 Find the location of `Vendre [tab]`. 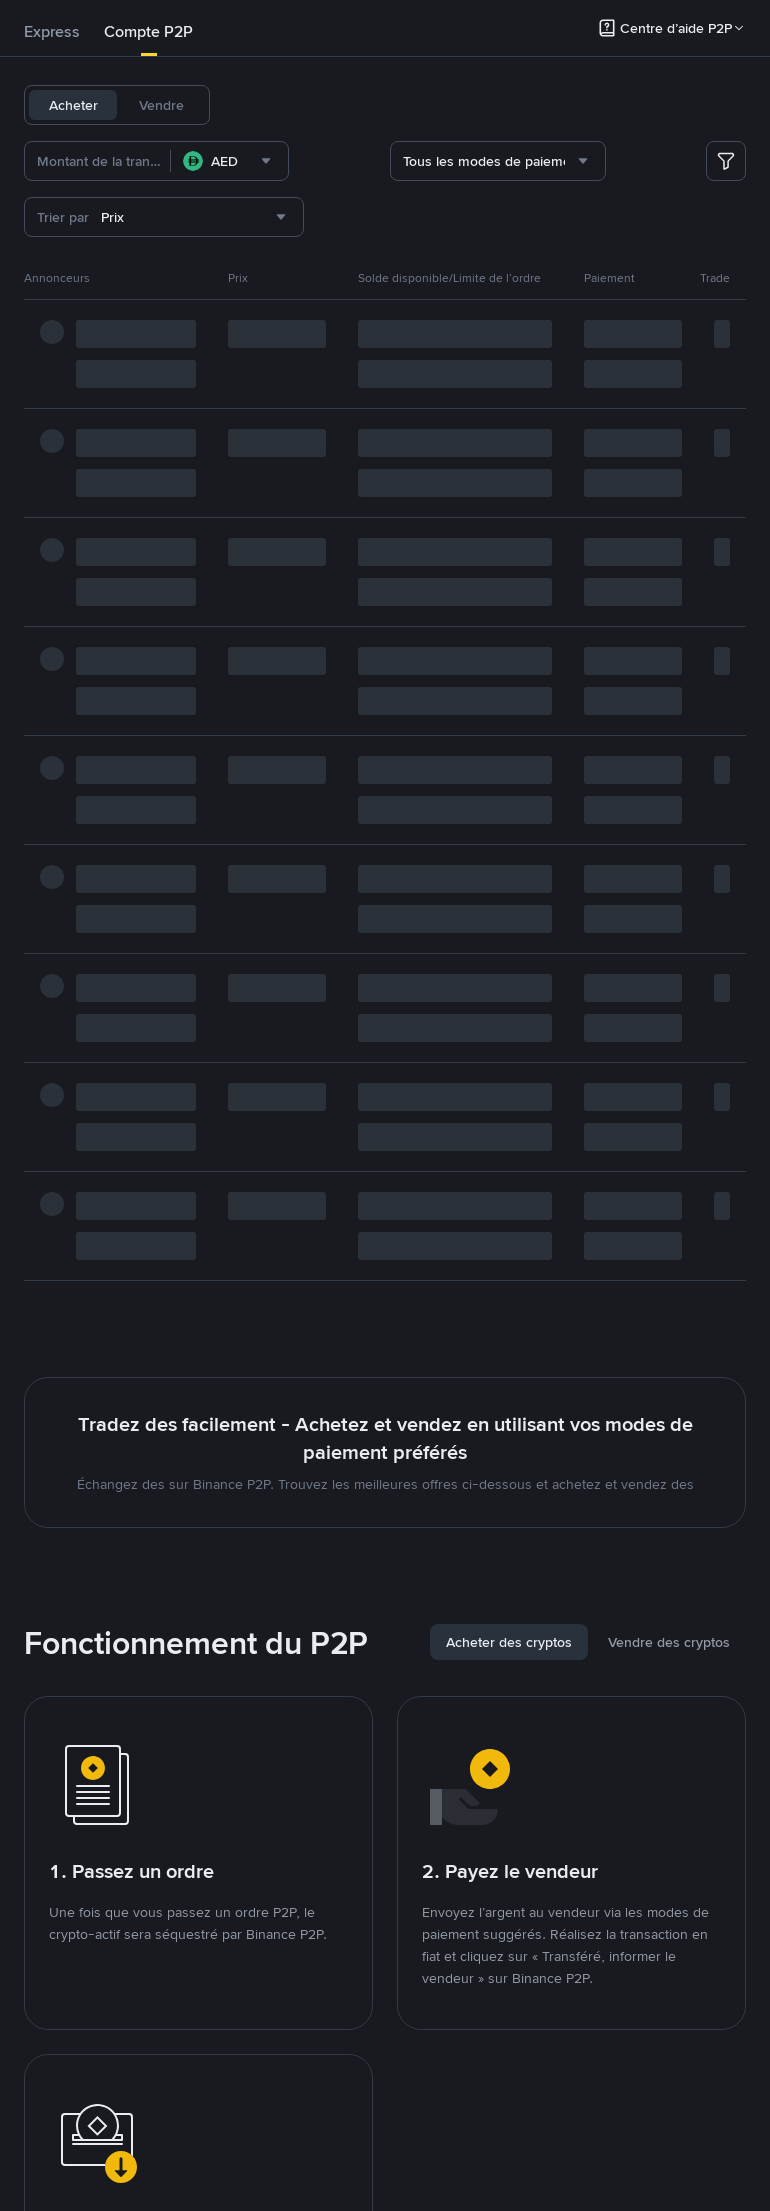

Vendre [tab] is located at coordinates (161, 105).